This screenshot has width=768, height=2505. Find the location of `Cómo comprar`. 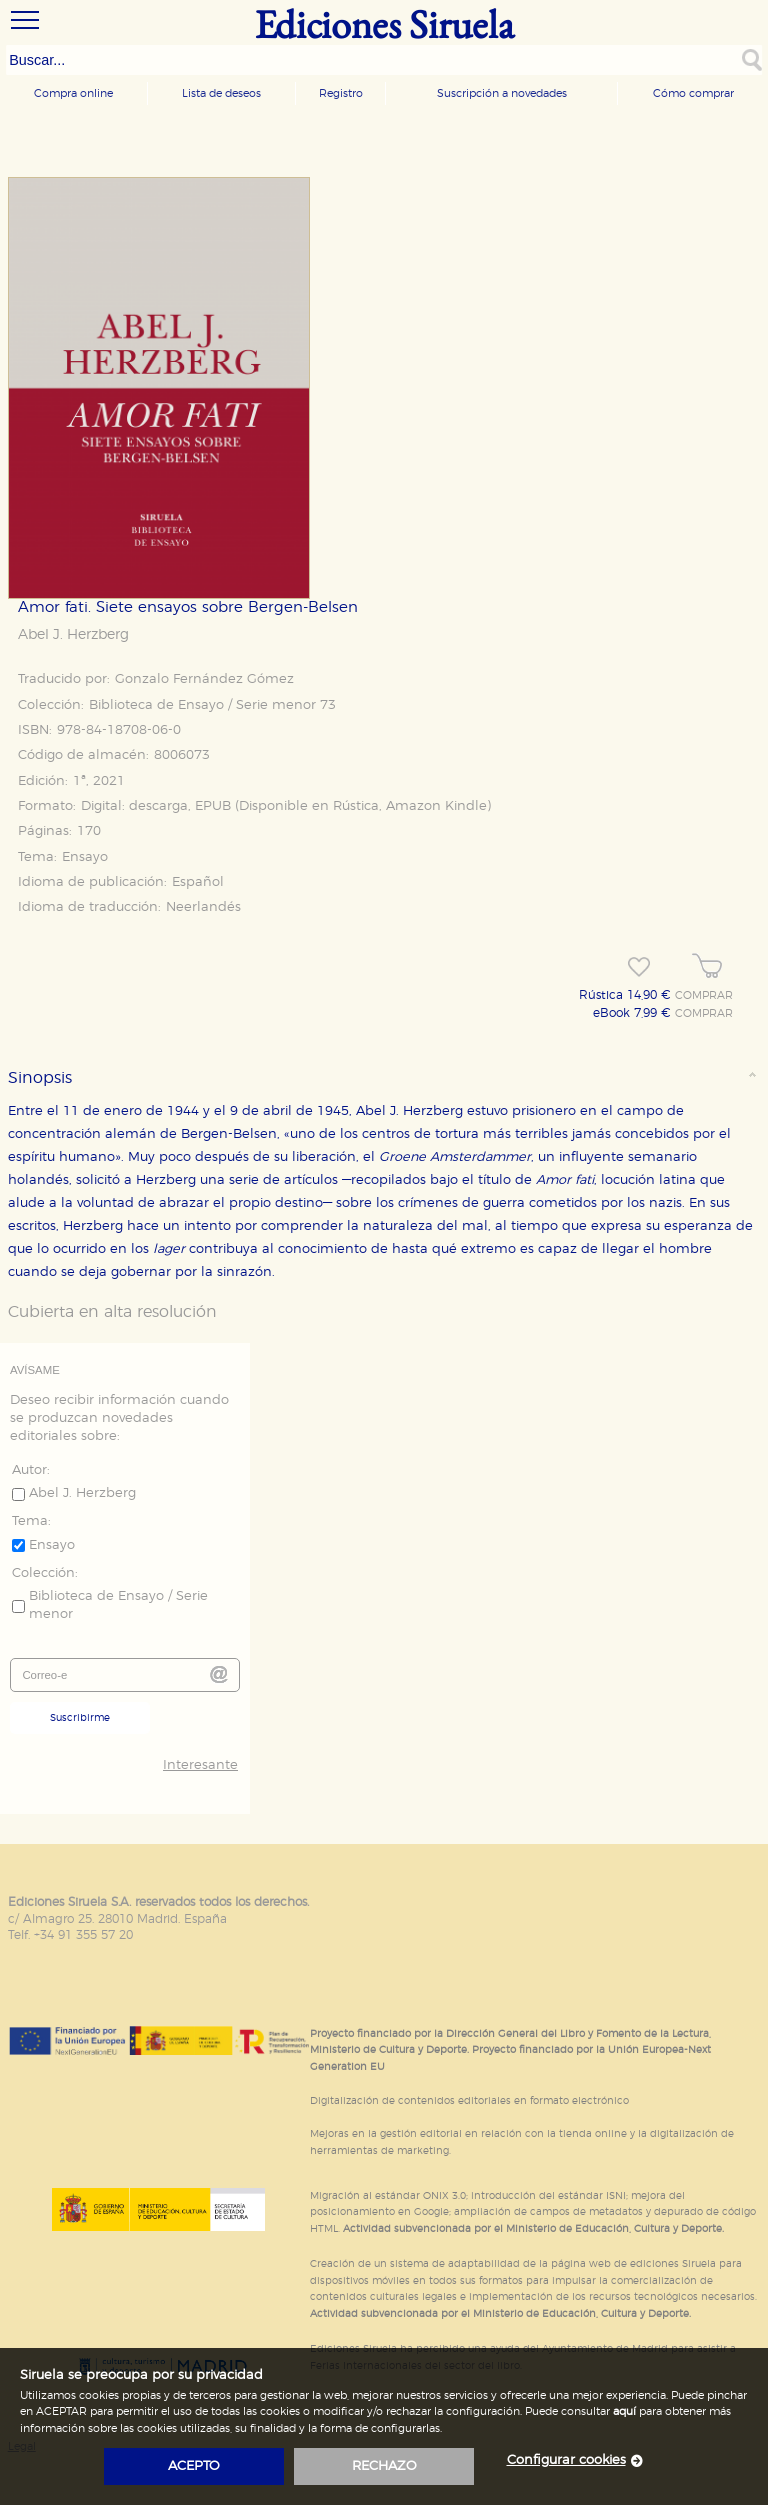

Cómo comprar is located at coordinates (693, 93).